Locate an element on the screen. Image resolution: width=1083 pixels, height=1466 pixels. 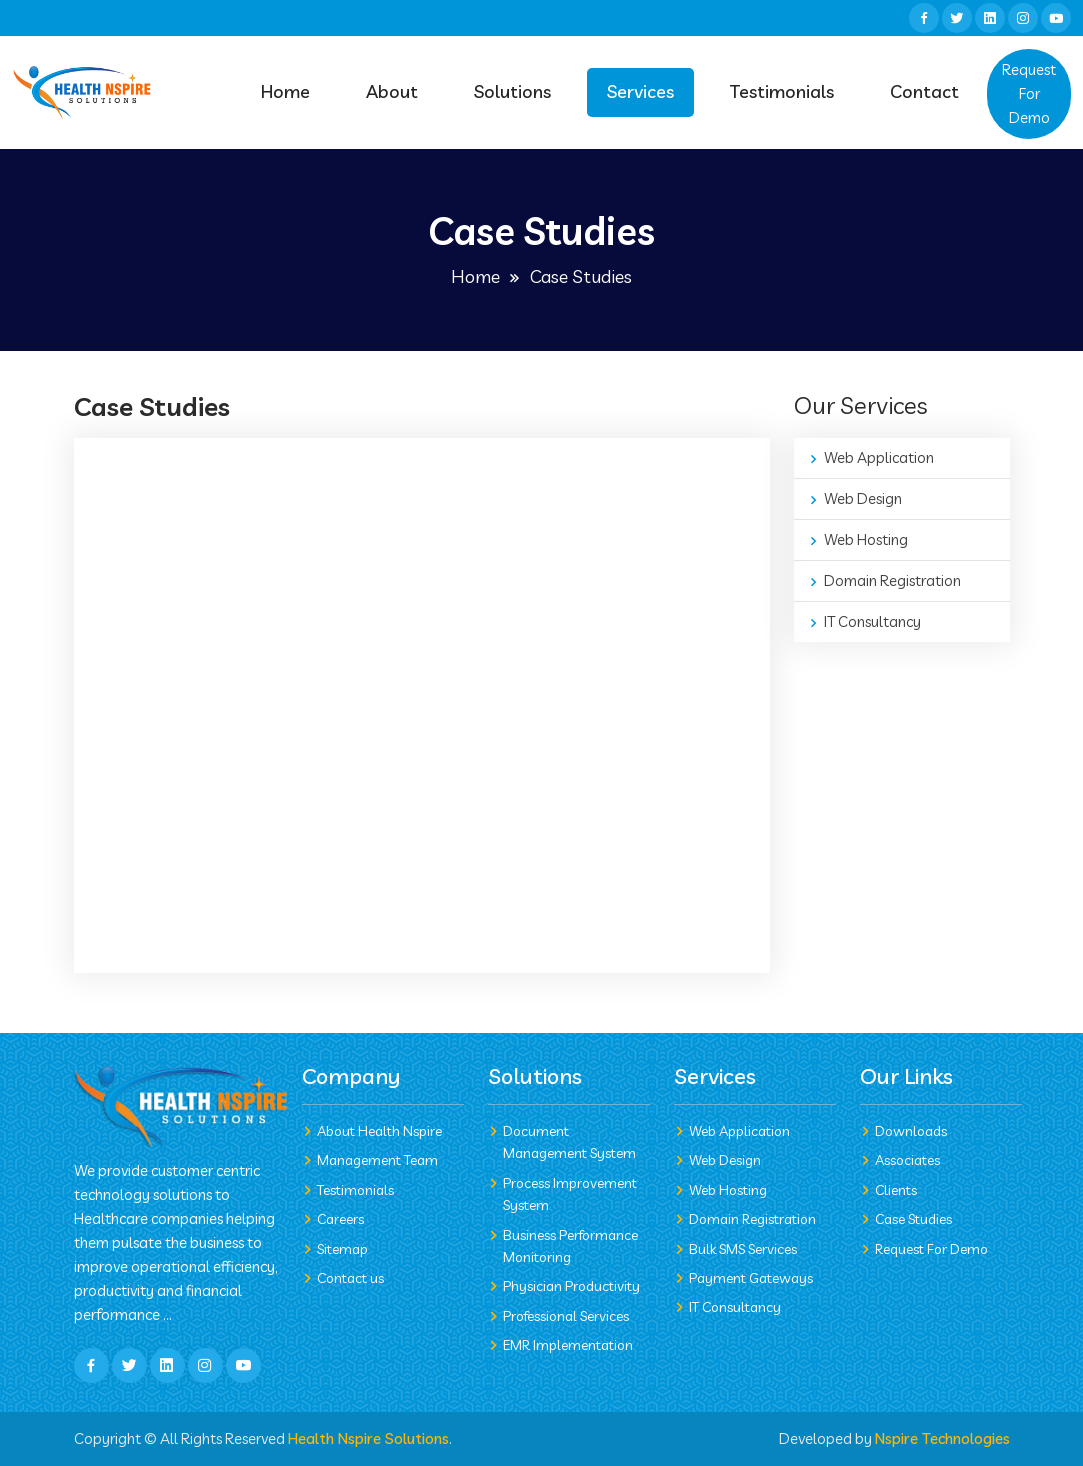
Contact us is located at coordinates (350, 1278).